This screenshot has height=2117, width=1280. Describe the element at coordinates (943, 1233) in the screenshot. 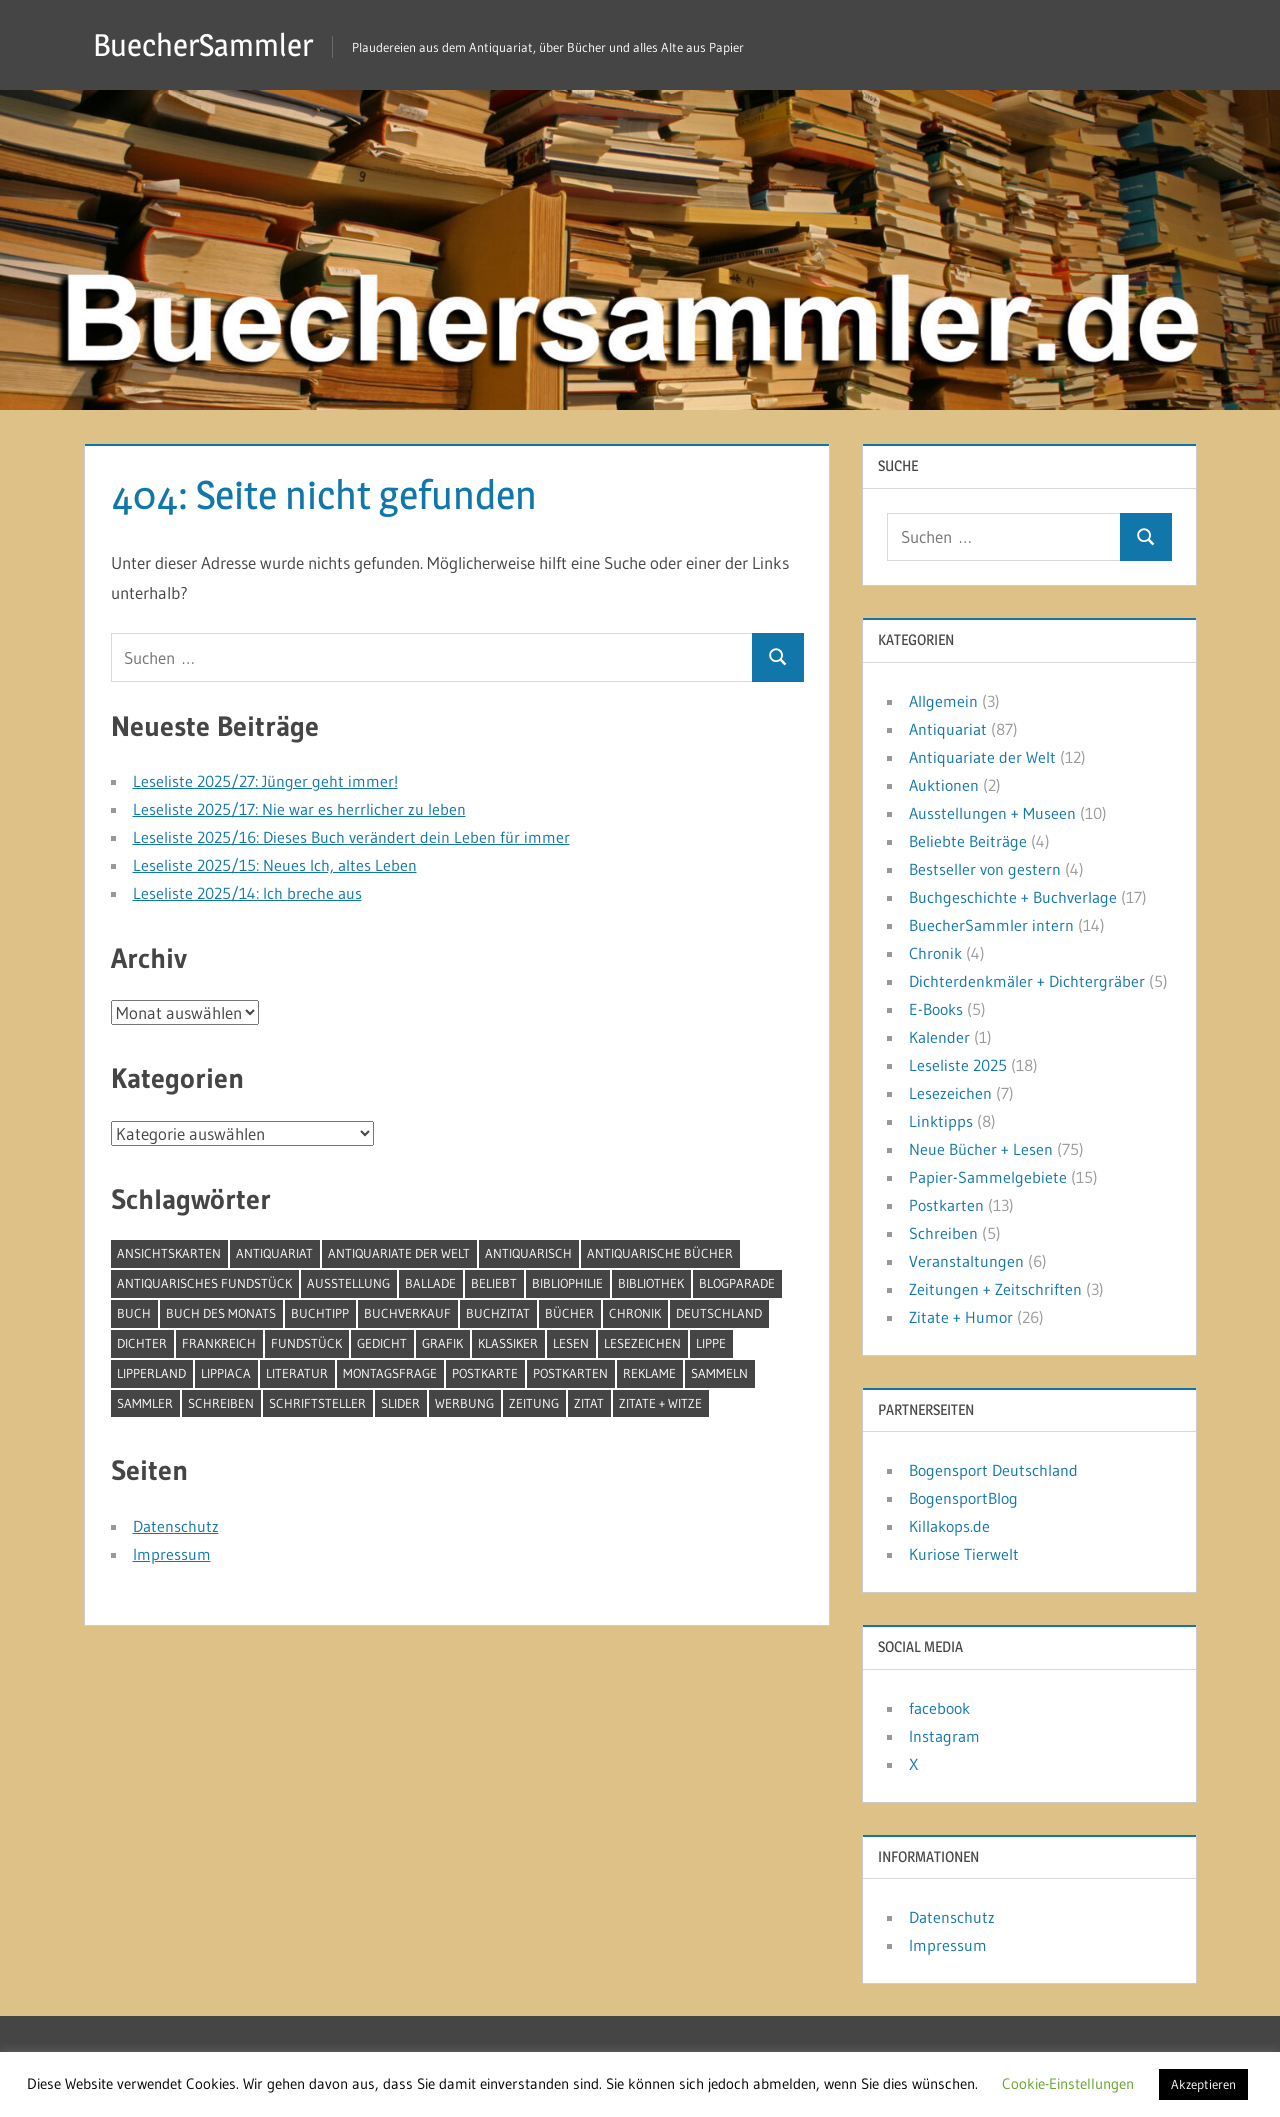

I see `Schreiben` at that location.